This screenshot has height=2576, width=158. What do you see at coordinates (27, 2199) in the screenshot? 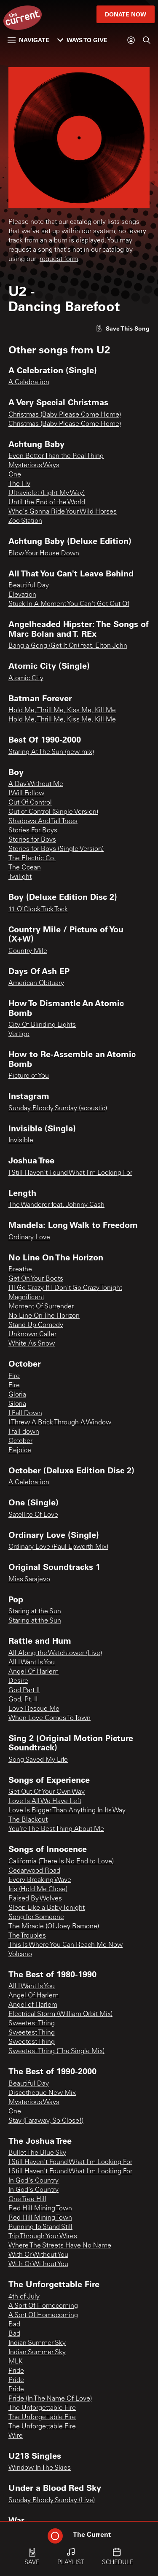
I see `One Tree Hill` at bounding box center [27, 2199].